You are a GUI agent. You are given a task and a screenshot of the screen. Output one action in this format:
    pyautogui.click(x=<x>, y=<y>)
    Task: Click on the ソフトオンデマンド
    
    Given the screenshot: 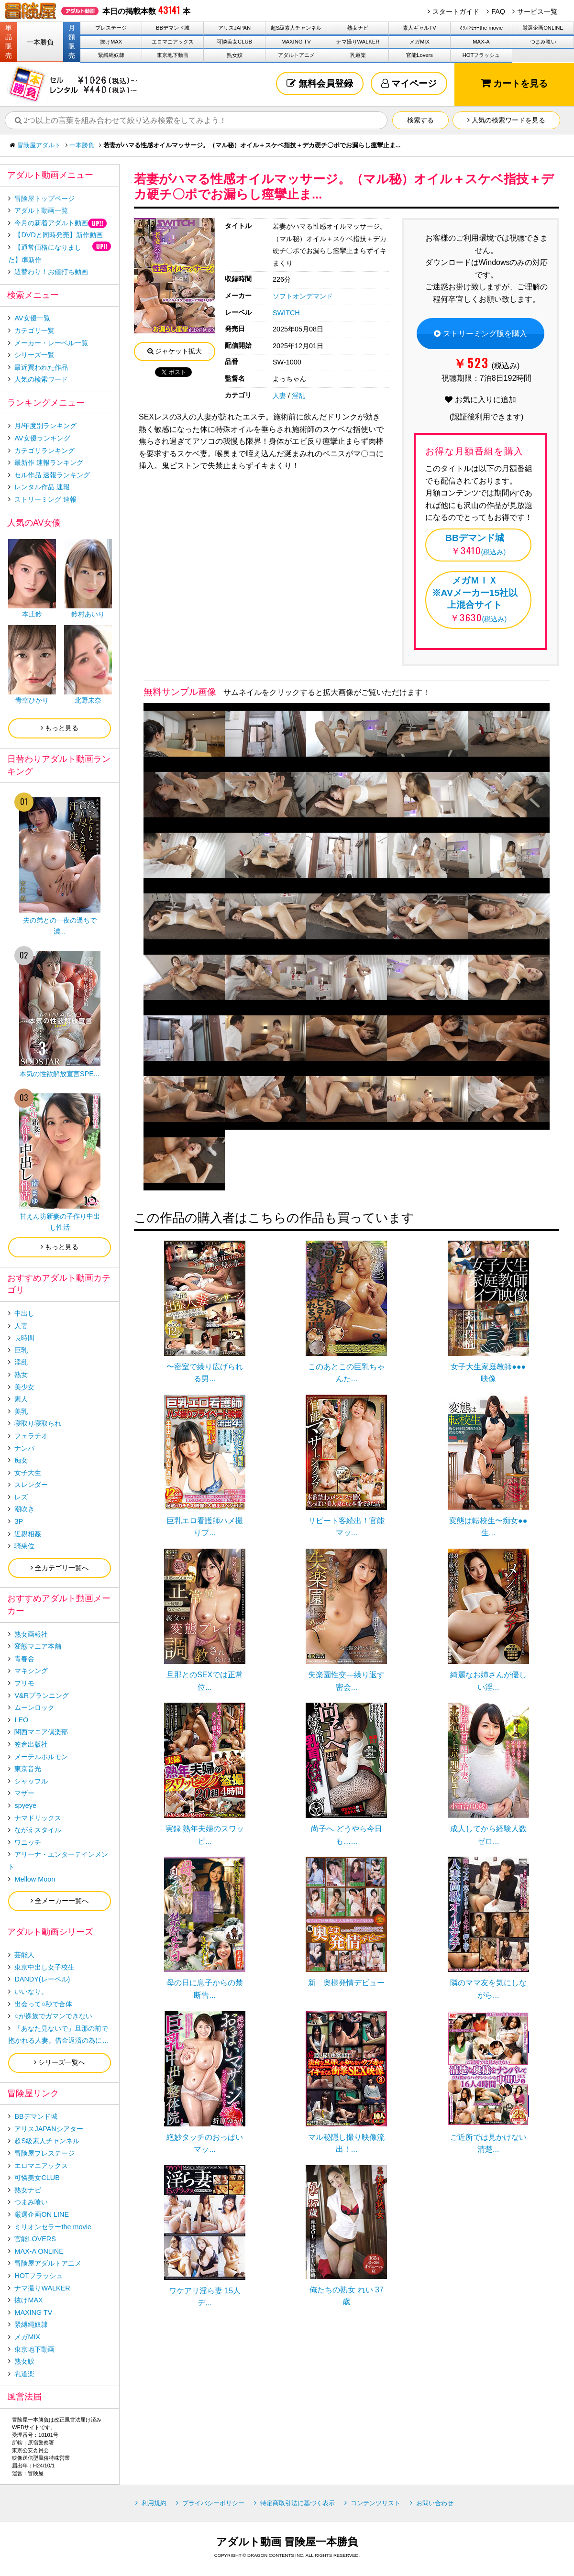 What is the action you would take?
    pyautogui.click(x=303, y=296)
    